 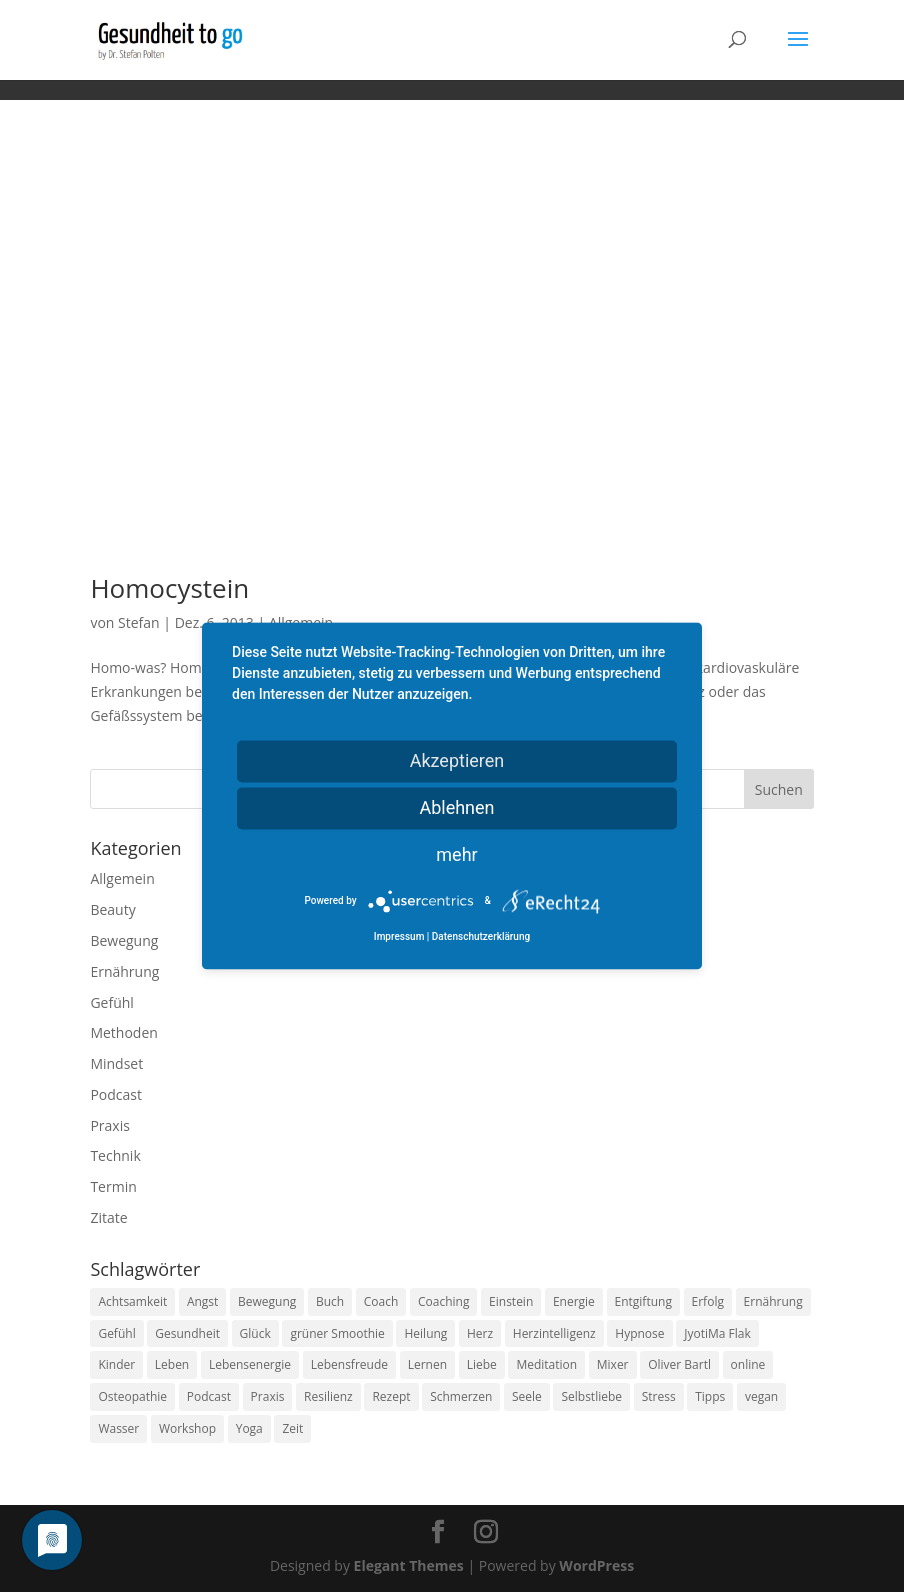 I want to click on Podcast [Podcast (10 Einträge)], so click(x=209, y=1396).